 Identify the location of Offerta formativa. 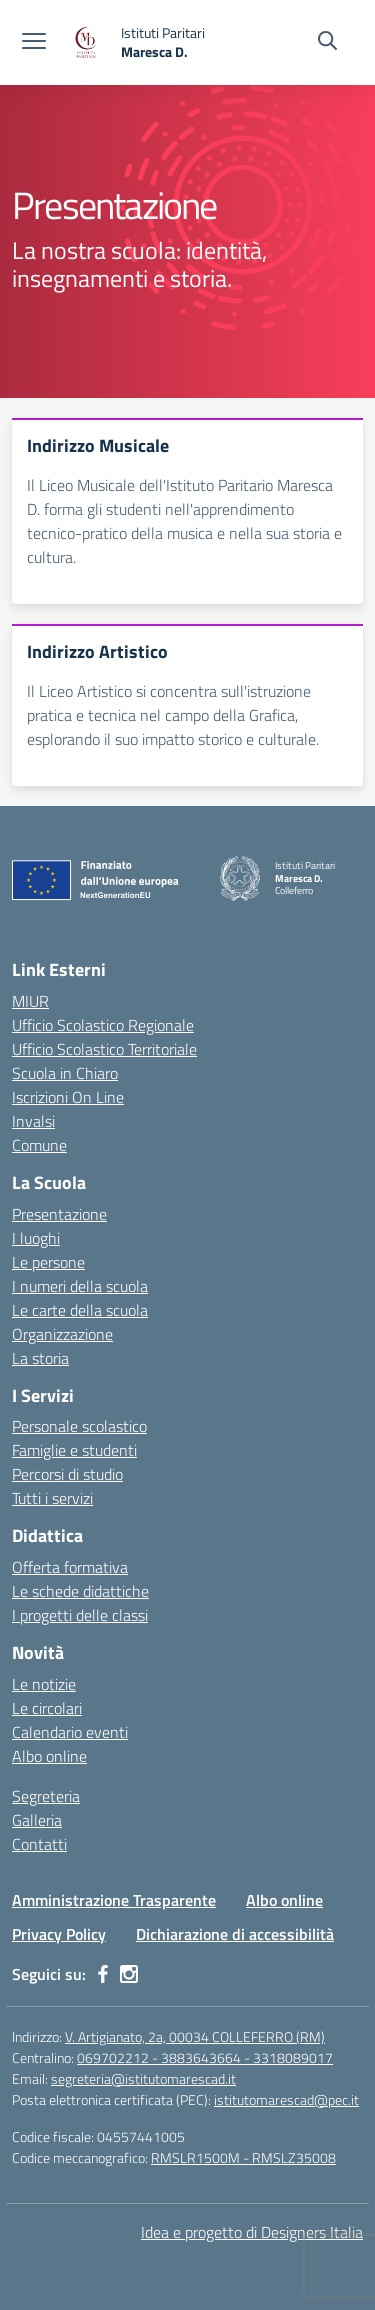
(70, 1567).